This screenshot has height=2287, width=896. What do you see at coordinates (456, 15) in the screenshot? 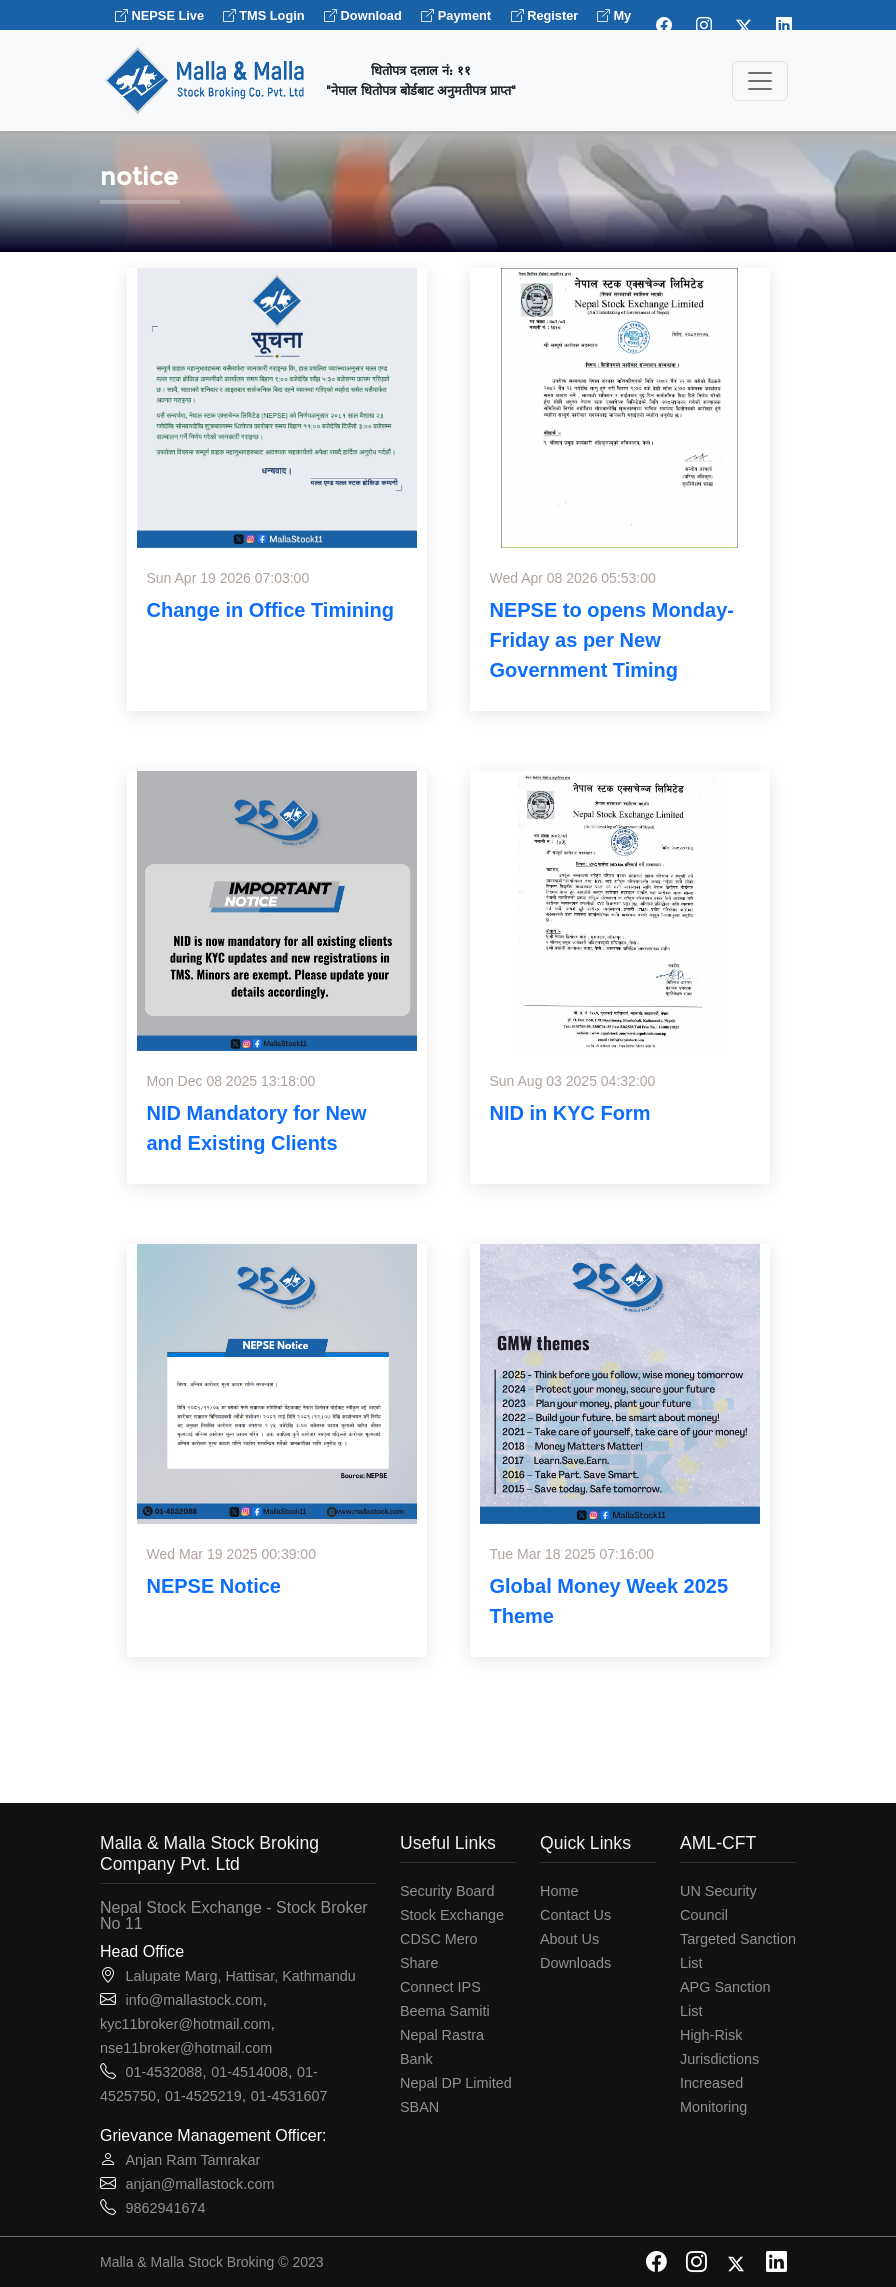
I see `Payment` at bounding box center [456, 15].